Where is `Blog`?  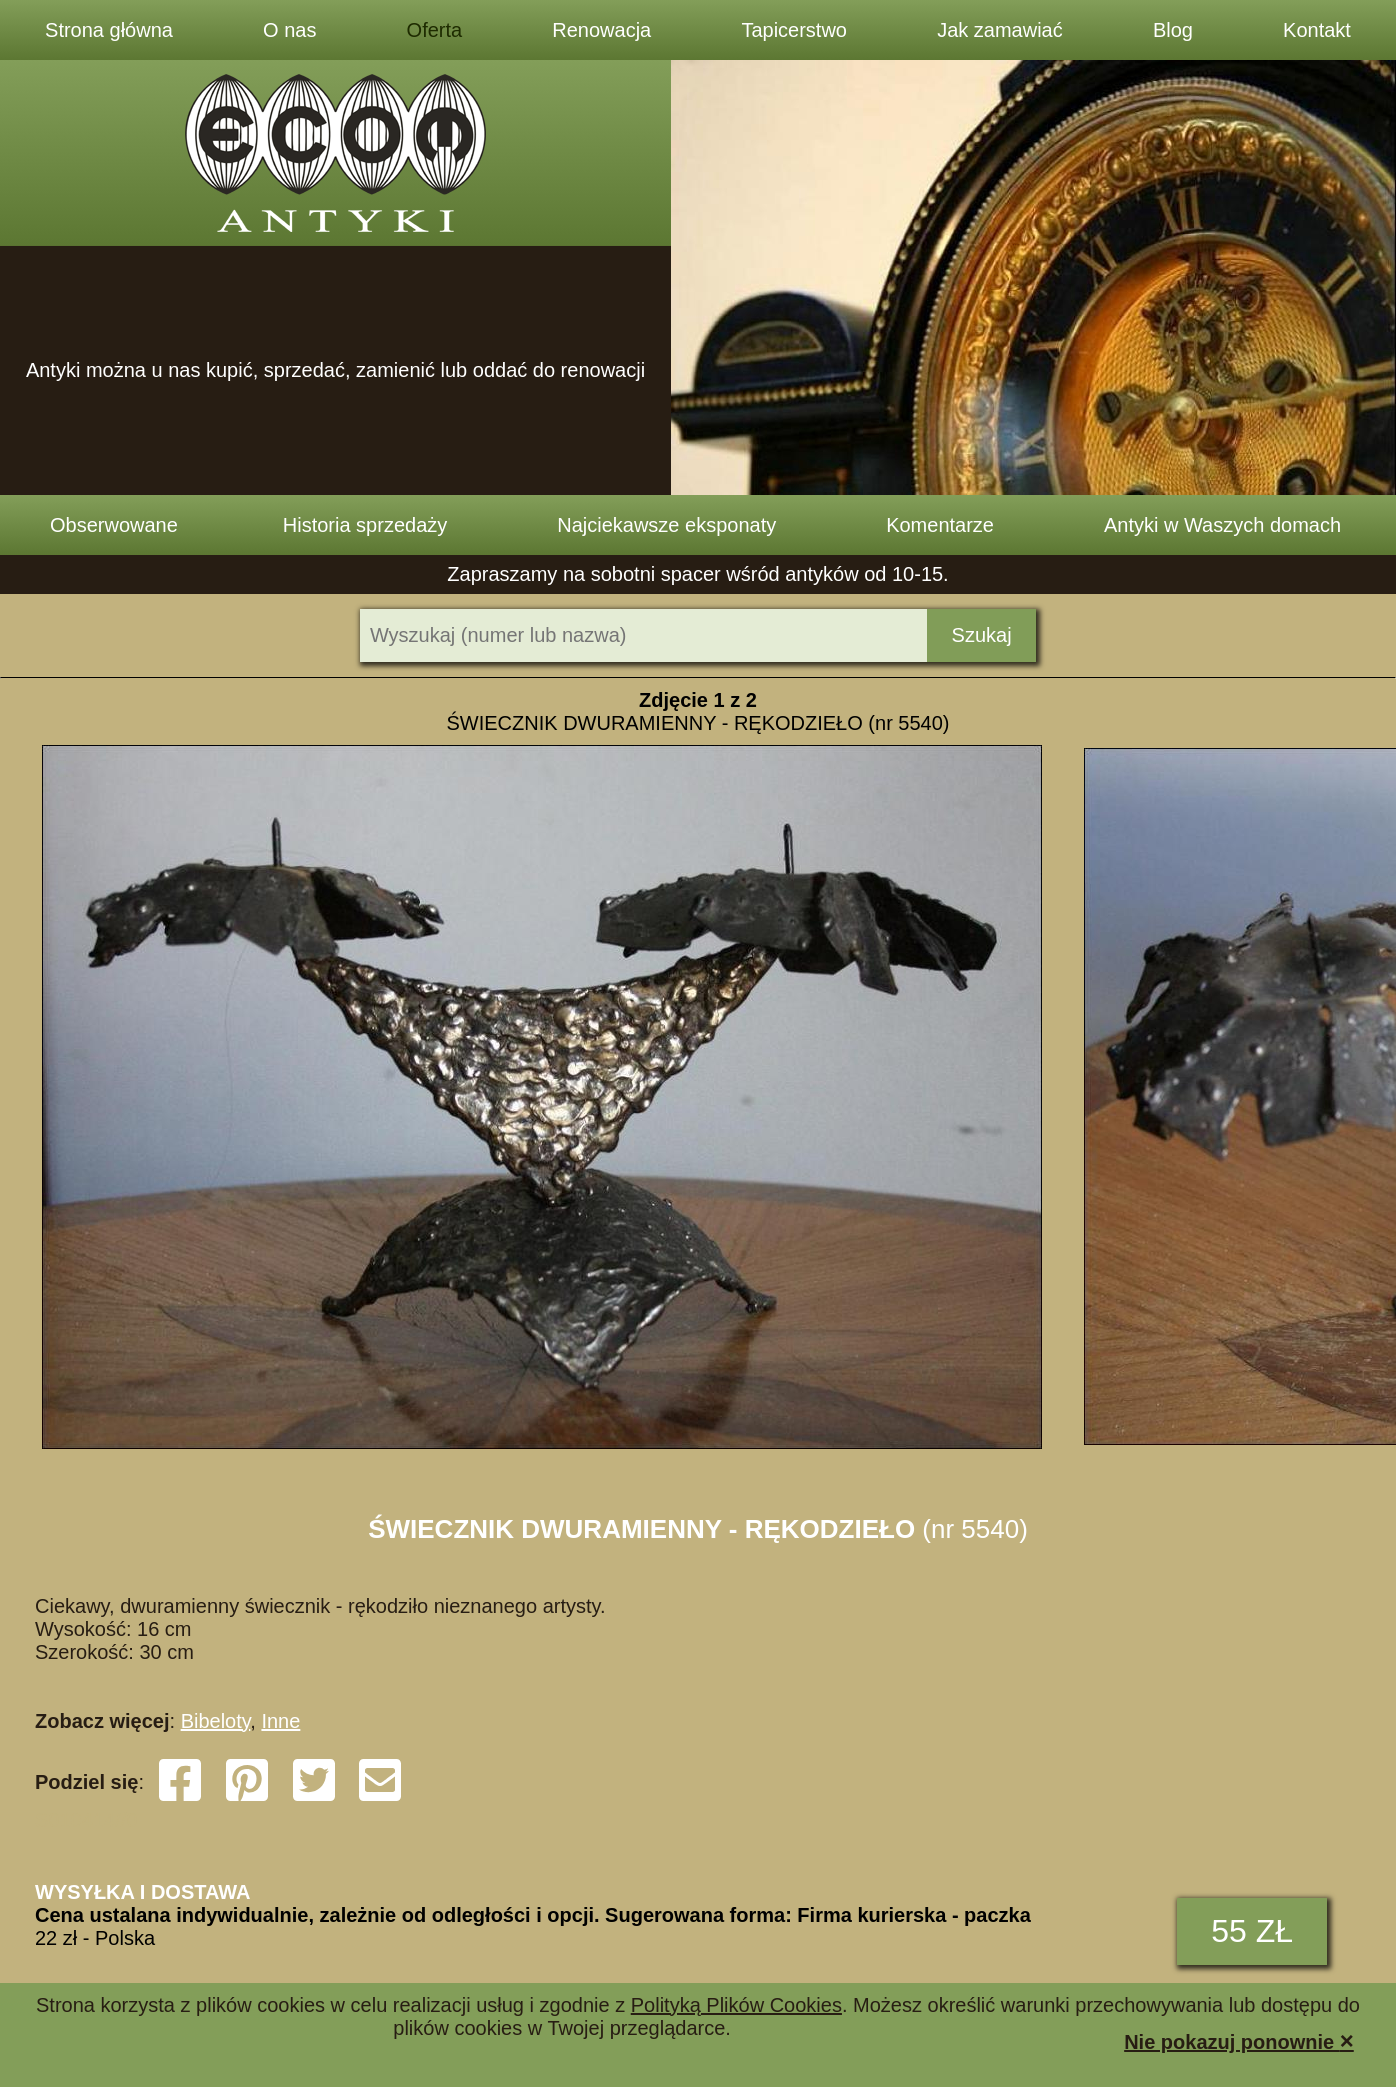 Blog is located at coordinates (1173, 30).